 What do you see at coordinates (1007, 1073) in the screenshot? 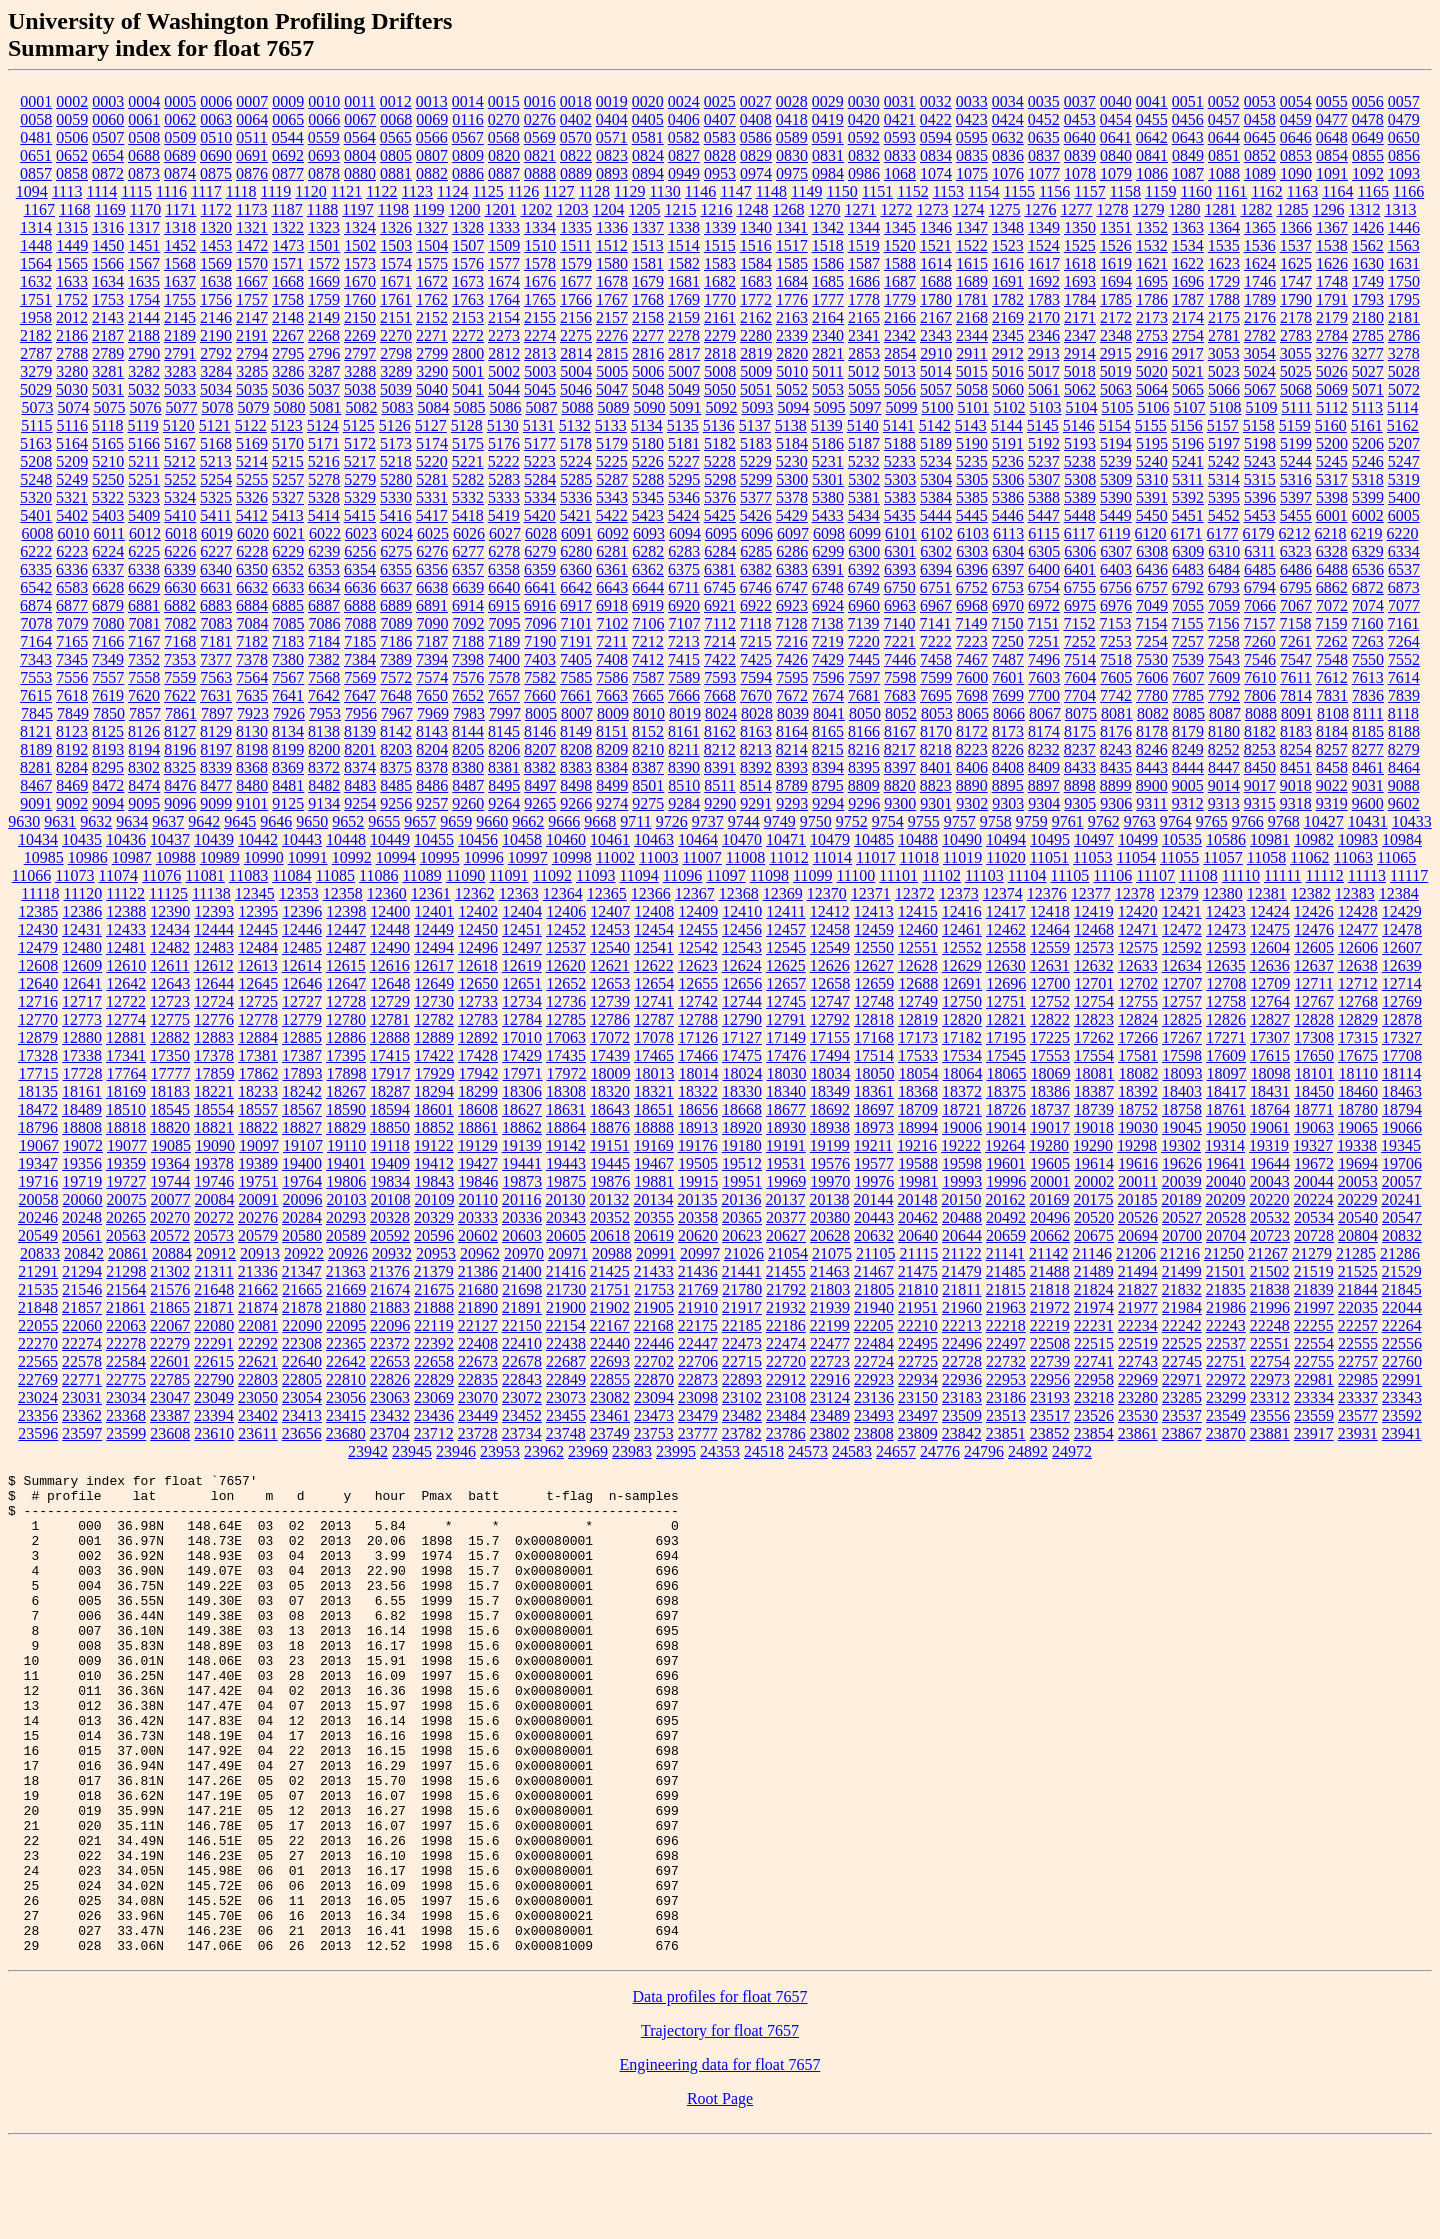
I see `18065` at bounding box center [1007, 1073].